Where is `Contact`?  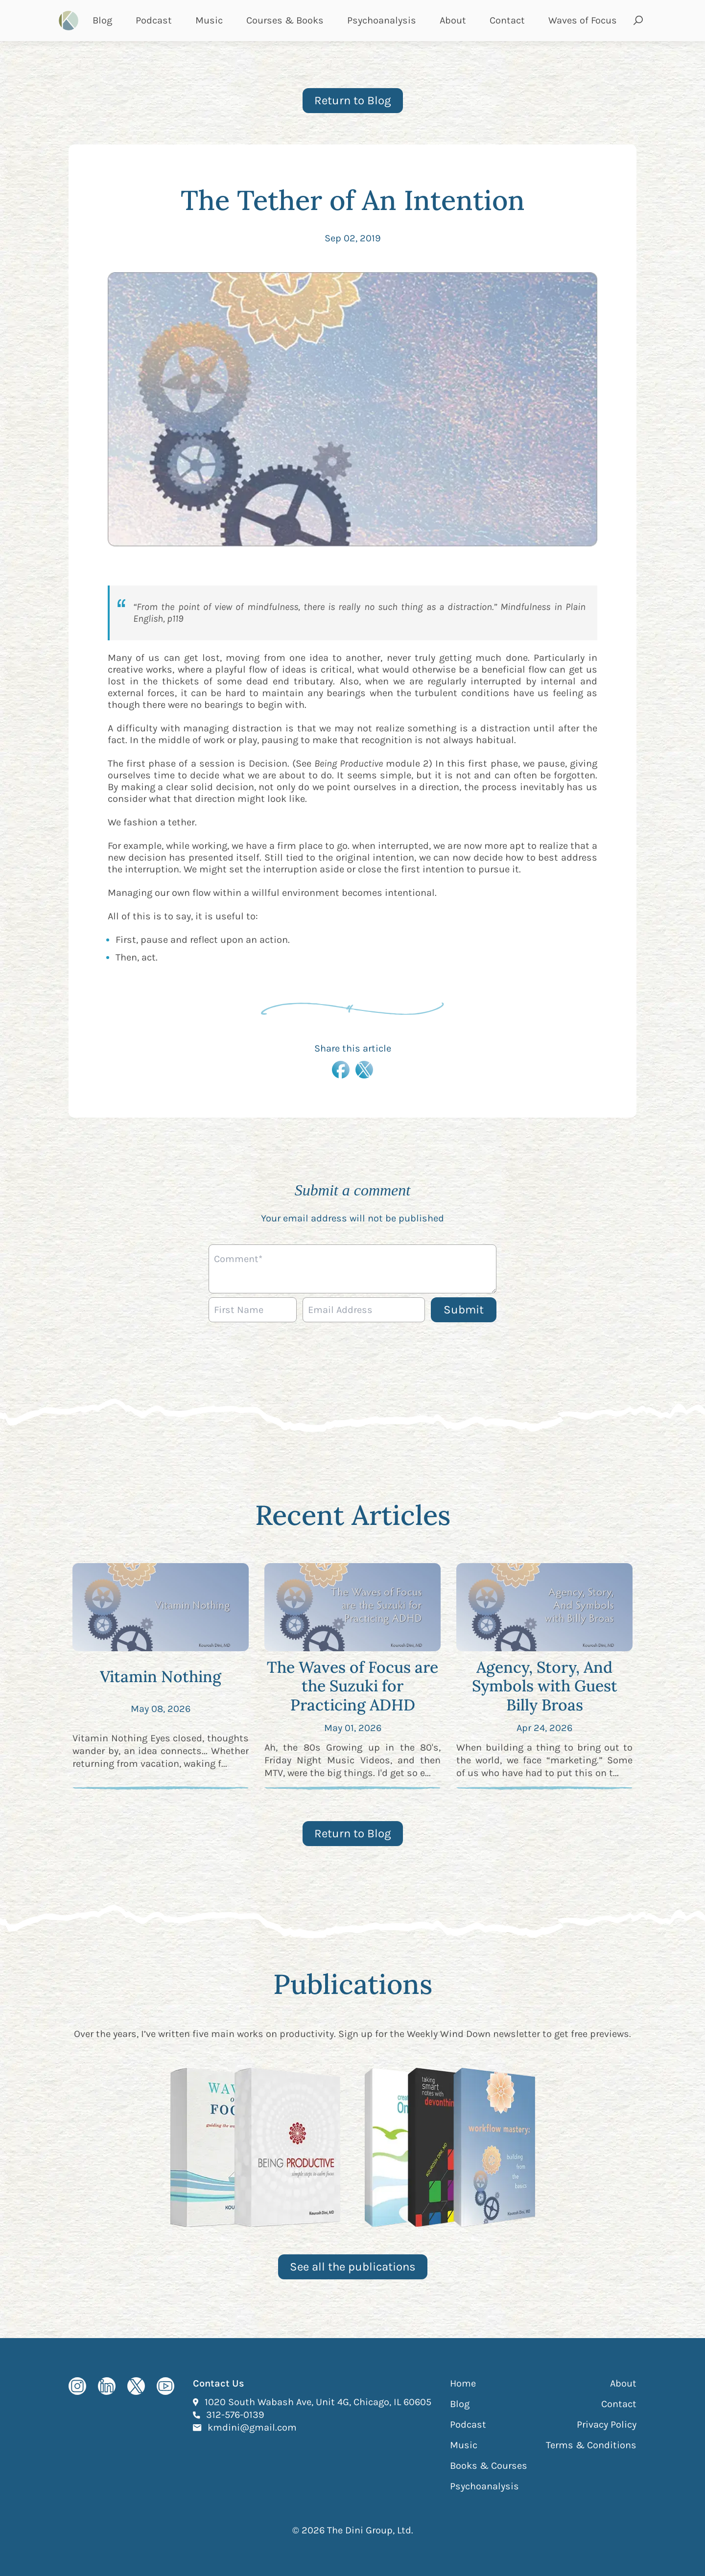 Contact is located at coordinates (507, 20).